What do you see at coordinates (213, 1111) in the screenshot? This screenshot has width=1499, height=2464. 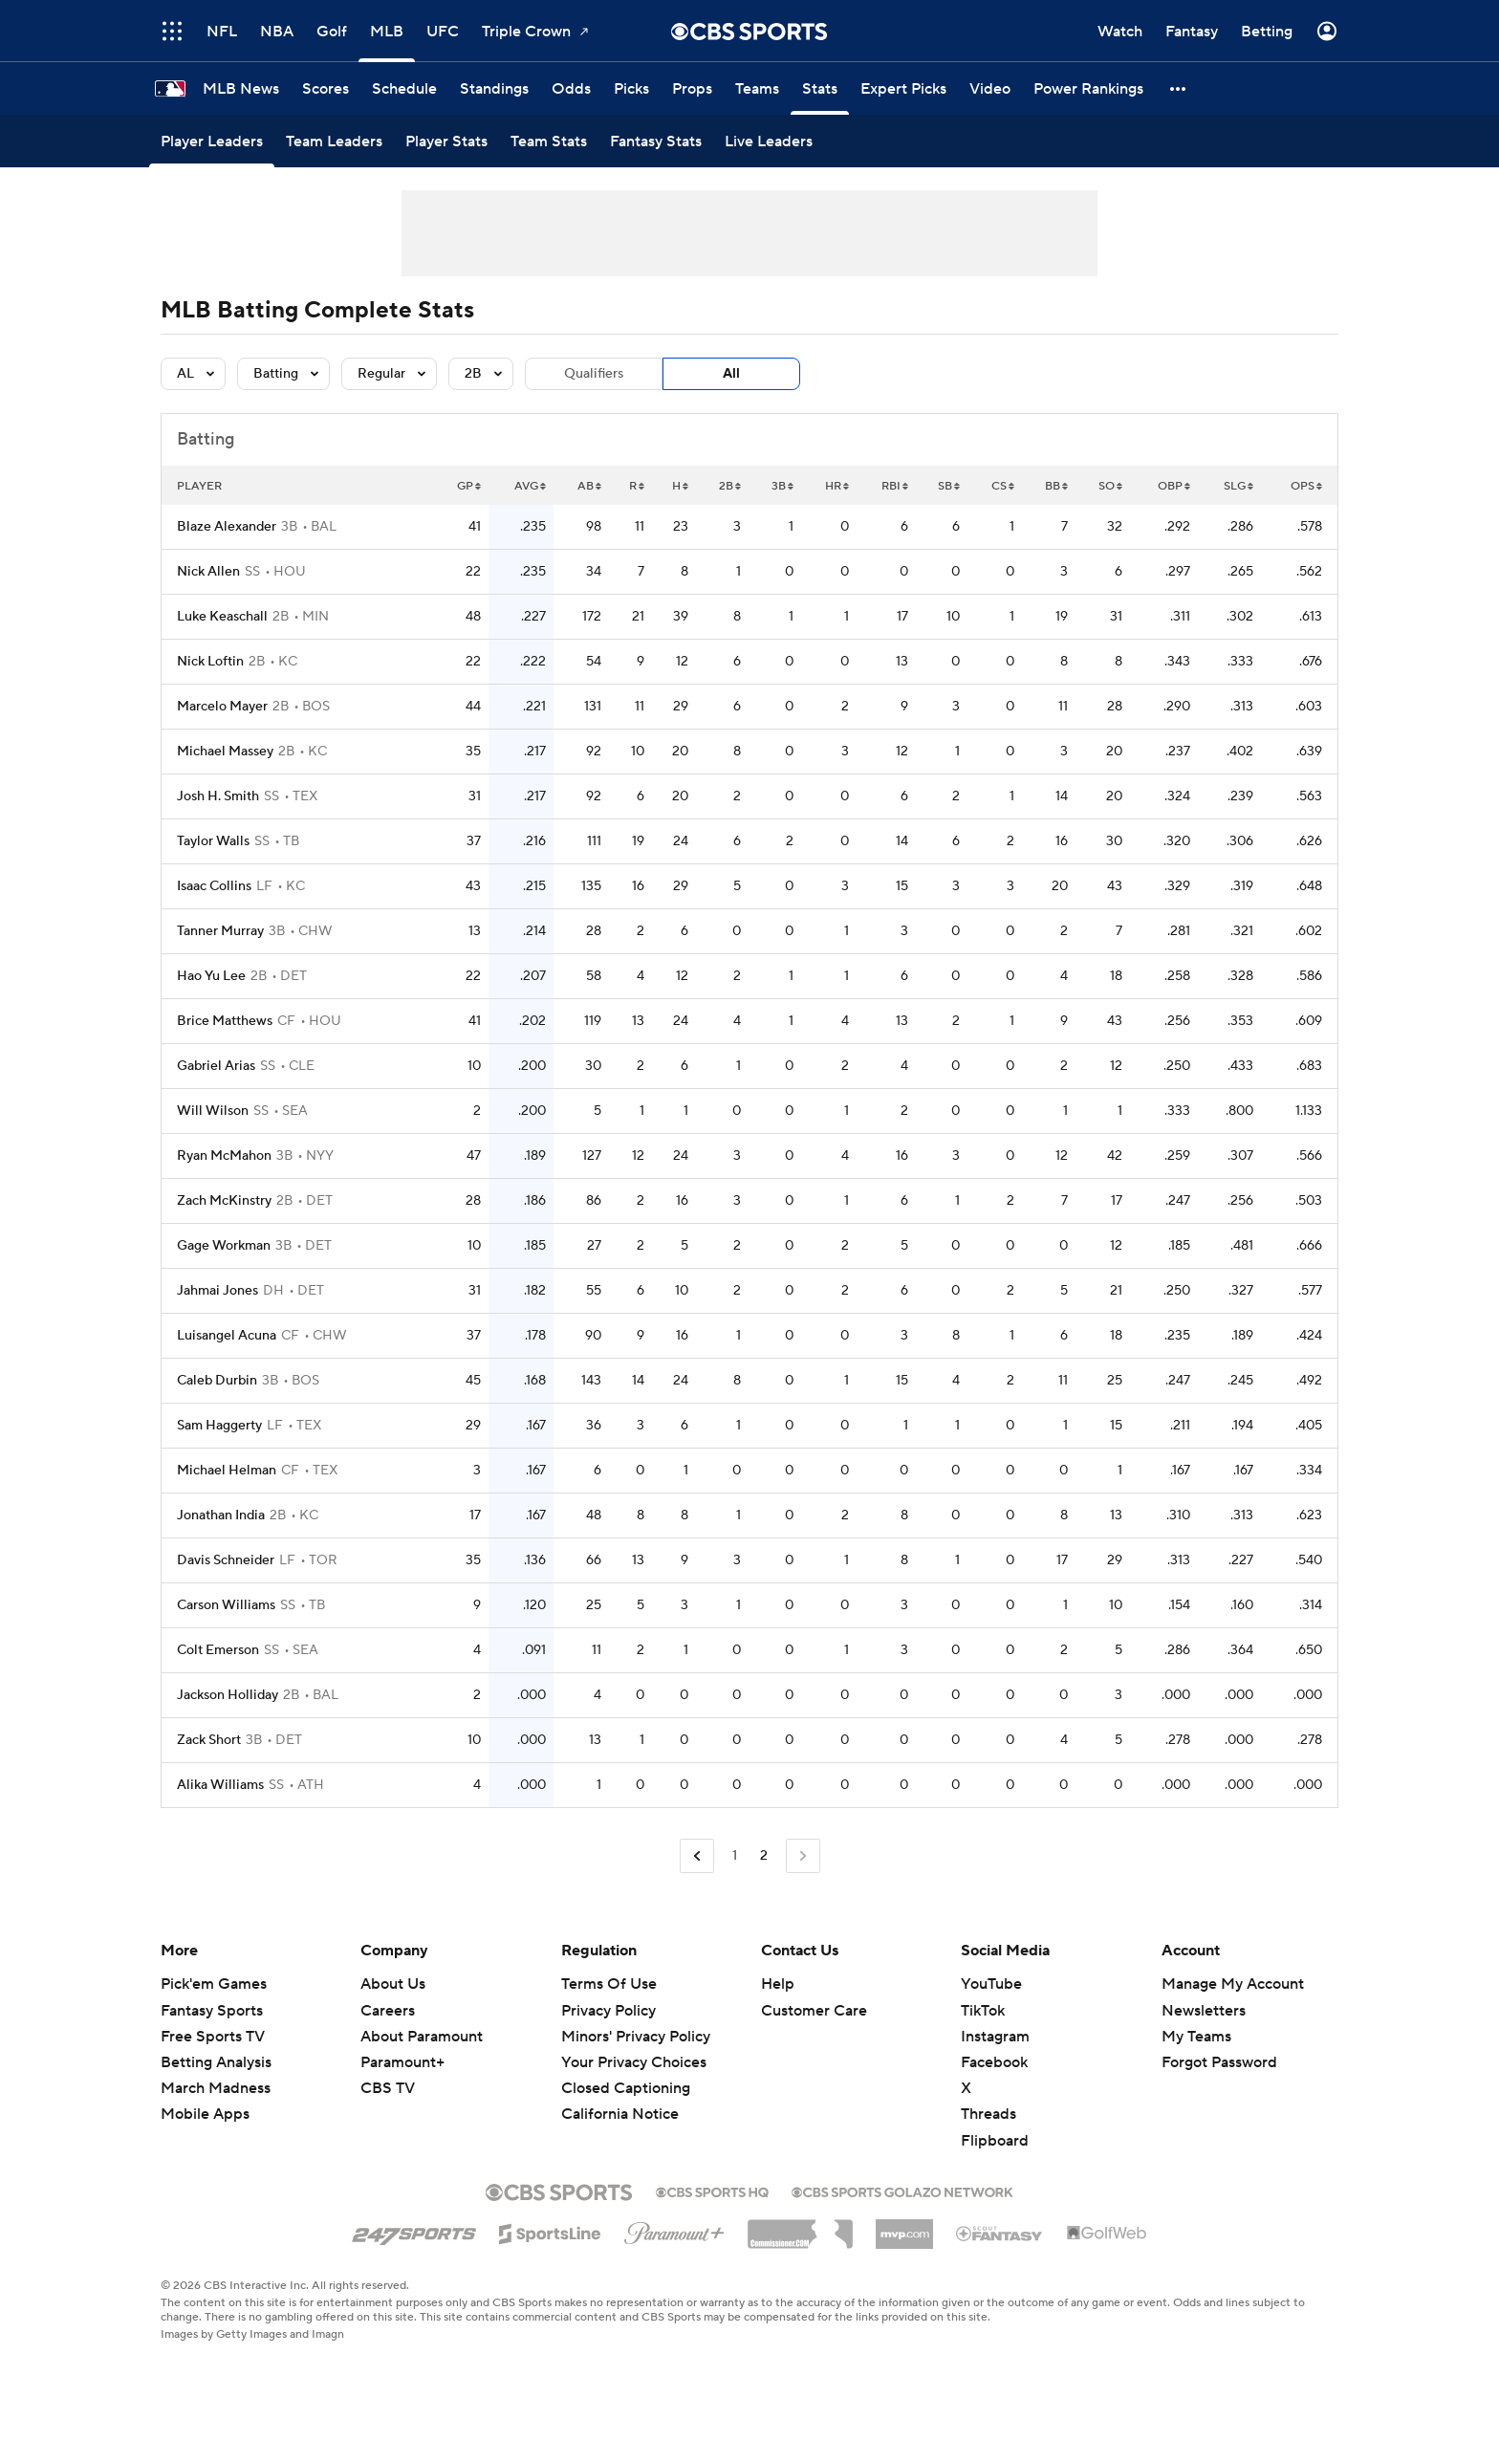 I see `Will Wilson` at bounding box center [213, 1111].